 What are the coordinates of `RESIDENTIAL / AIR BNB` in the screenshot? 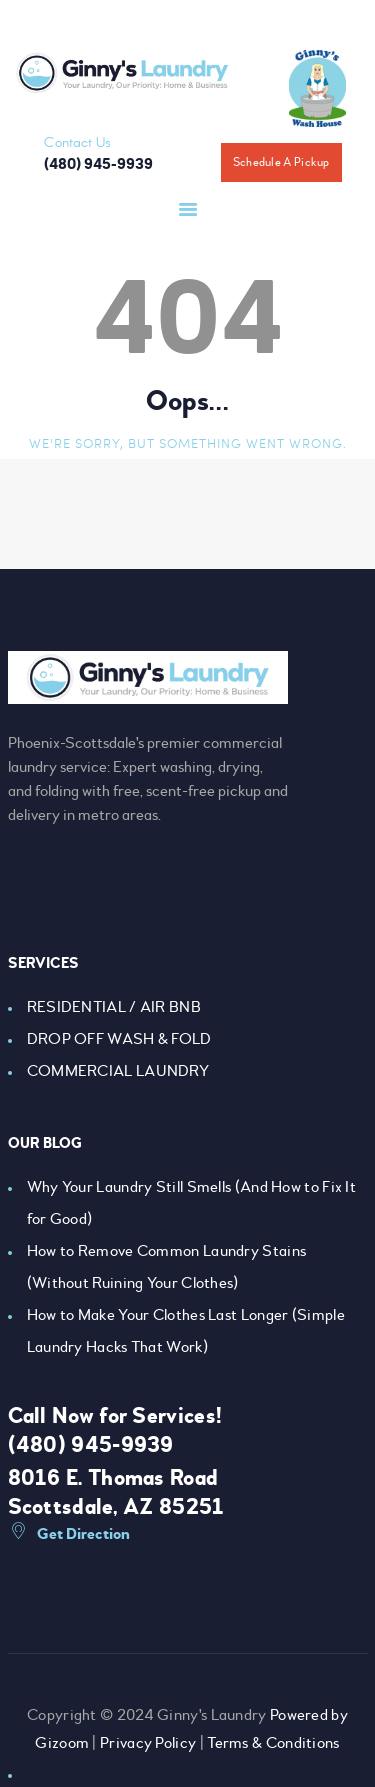 It's located at (114, 1007).